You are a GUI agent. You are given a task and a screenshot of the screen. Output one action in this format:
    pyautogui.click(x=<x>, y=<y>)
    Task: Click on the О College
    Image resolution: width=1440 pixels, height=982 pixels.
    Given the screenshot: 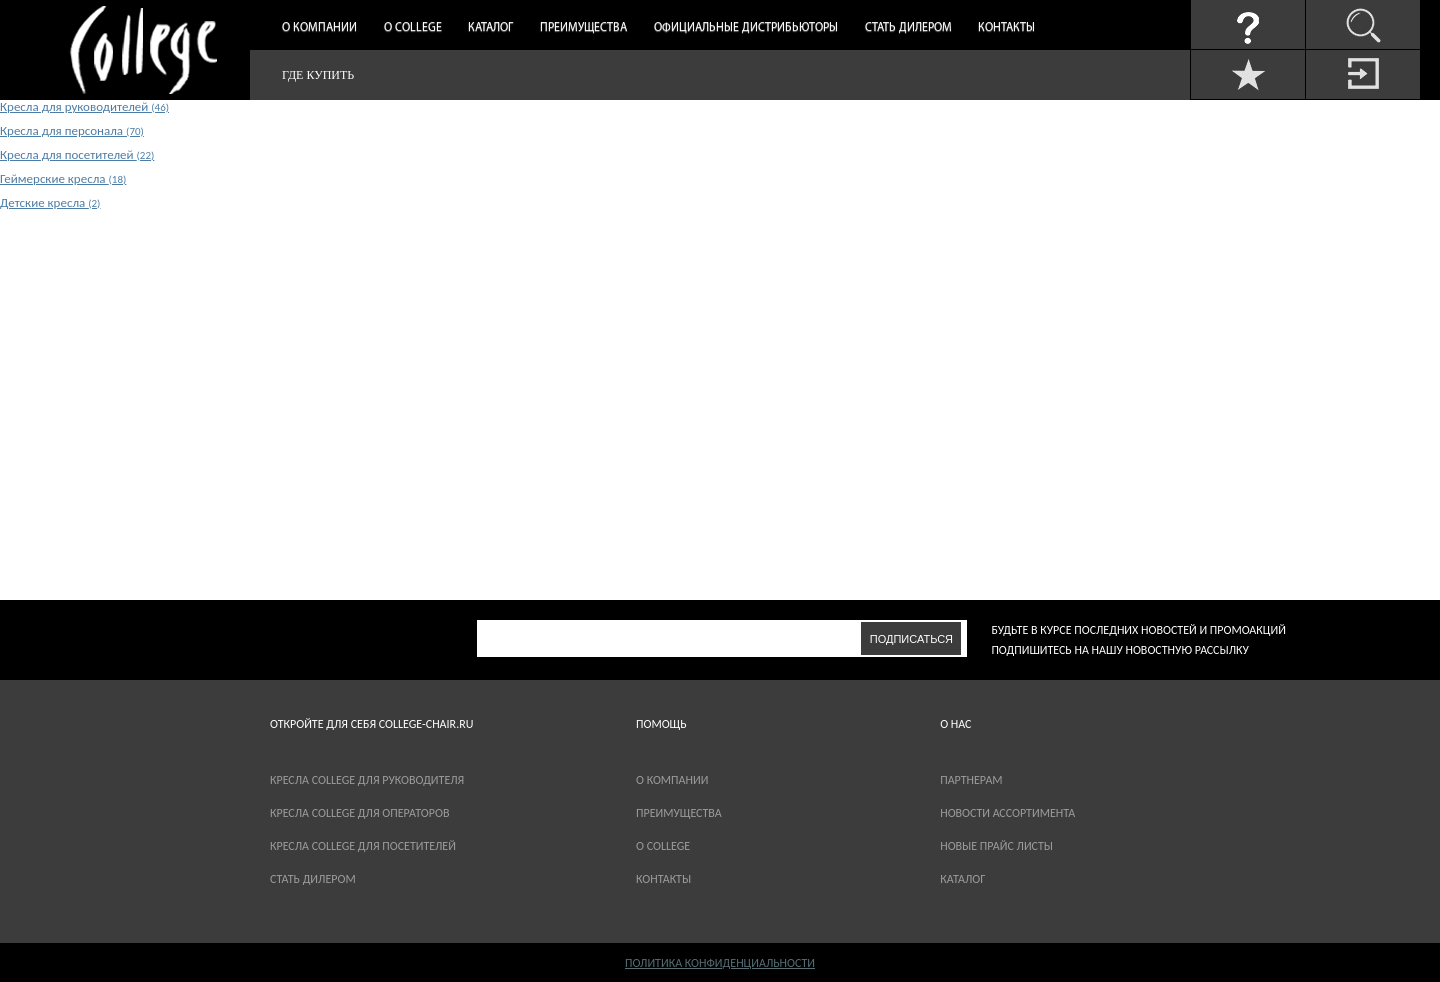 What is the action you would take?
    pyautogui.click(x=413, y=28)
    